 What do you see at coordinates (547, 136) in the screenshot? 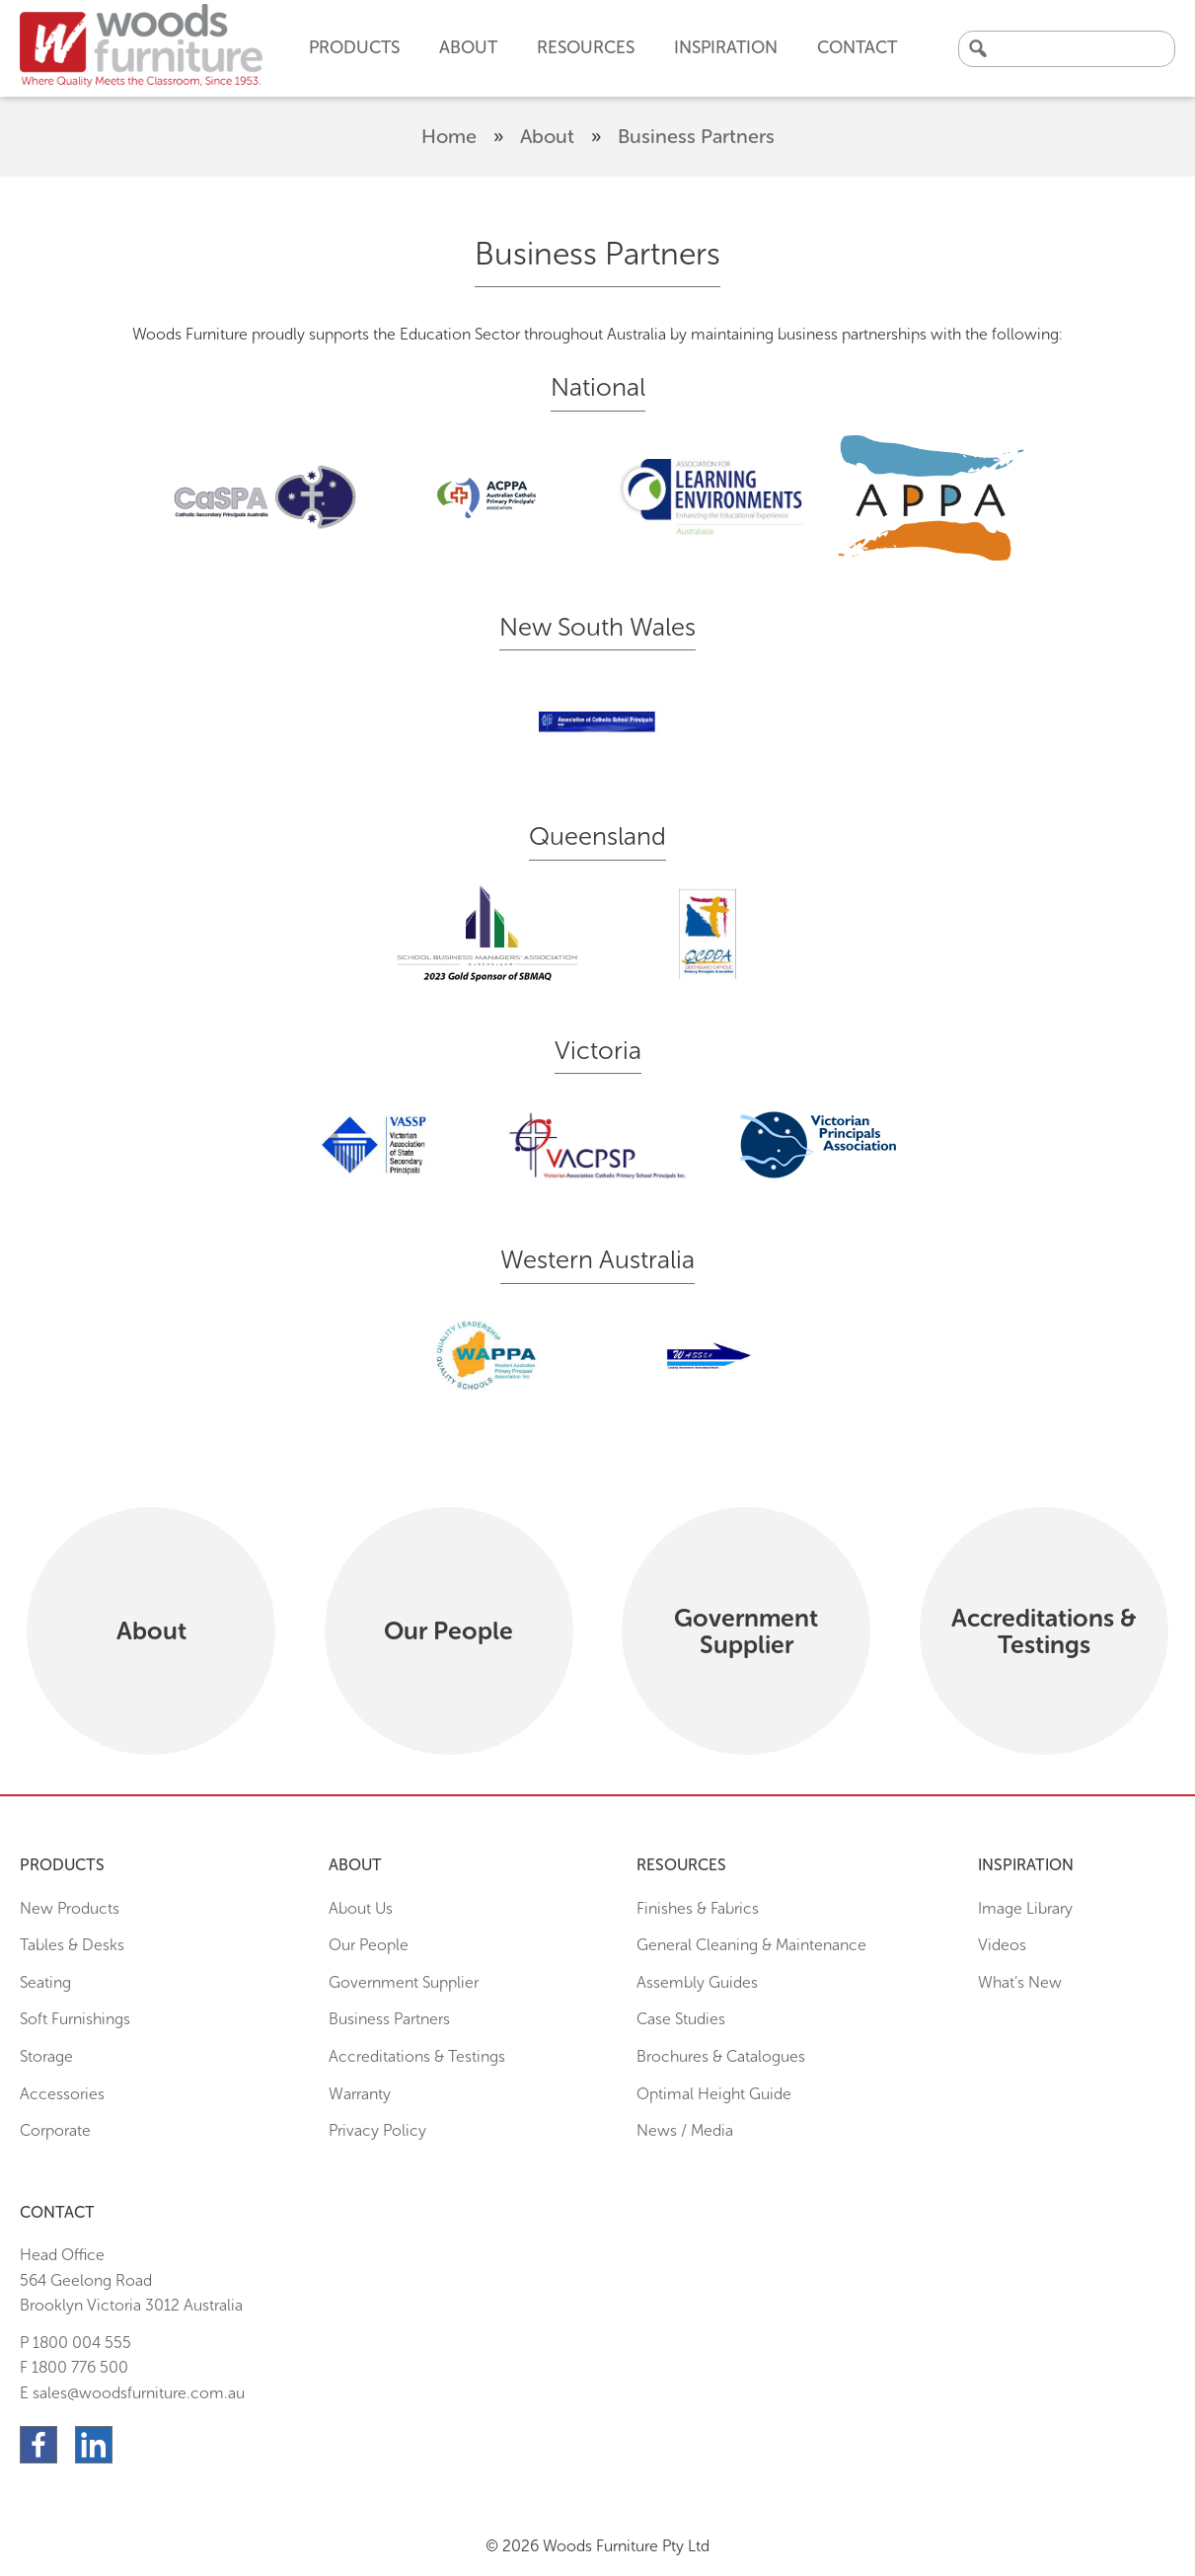
I see `About` at bounding box center [547, 136].